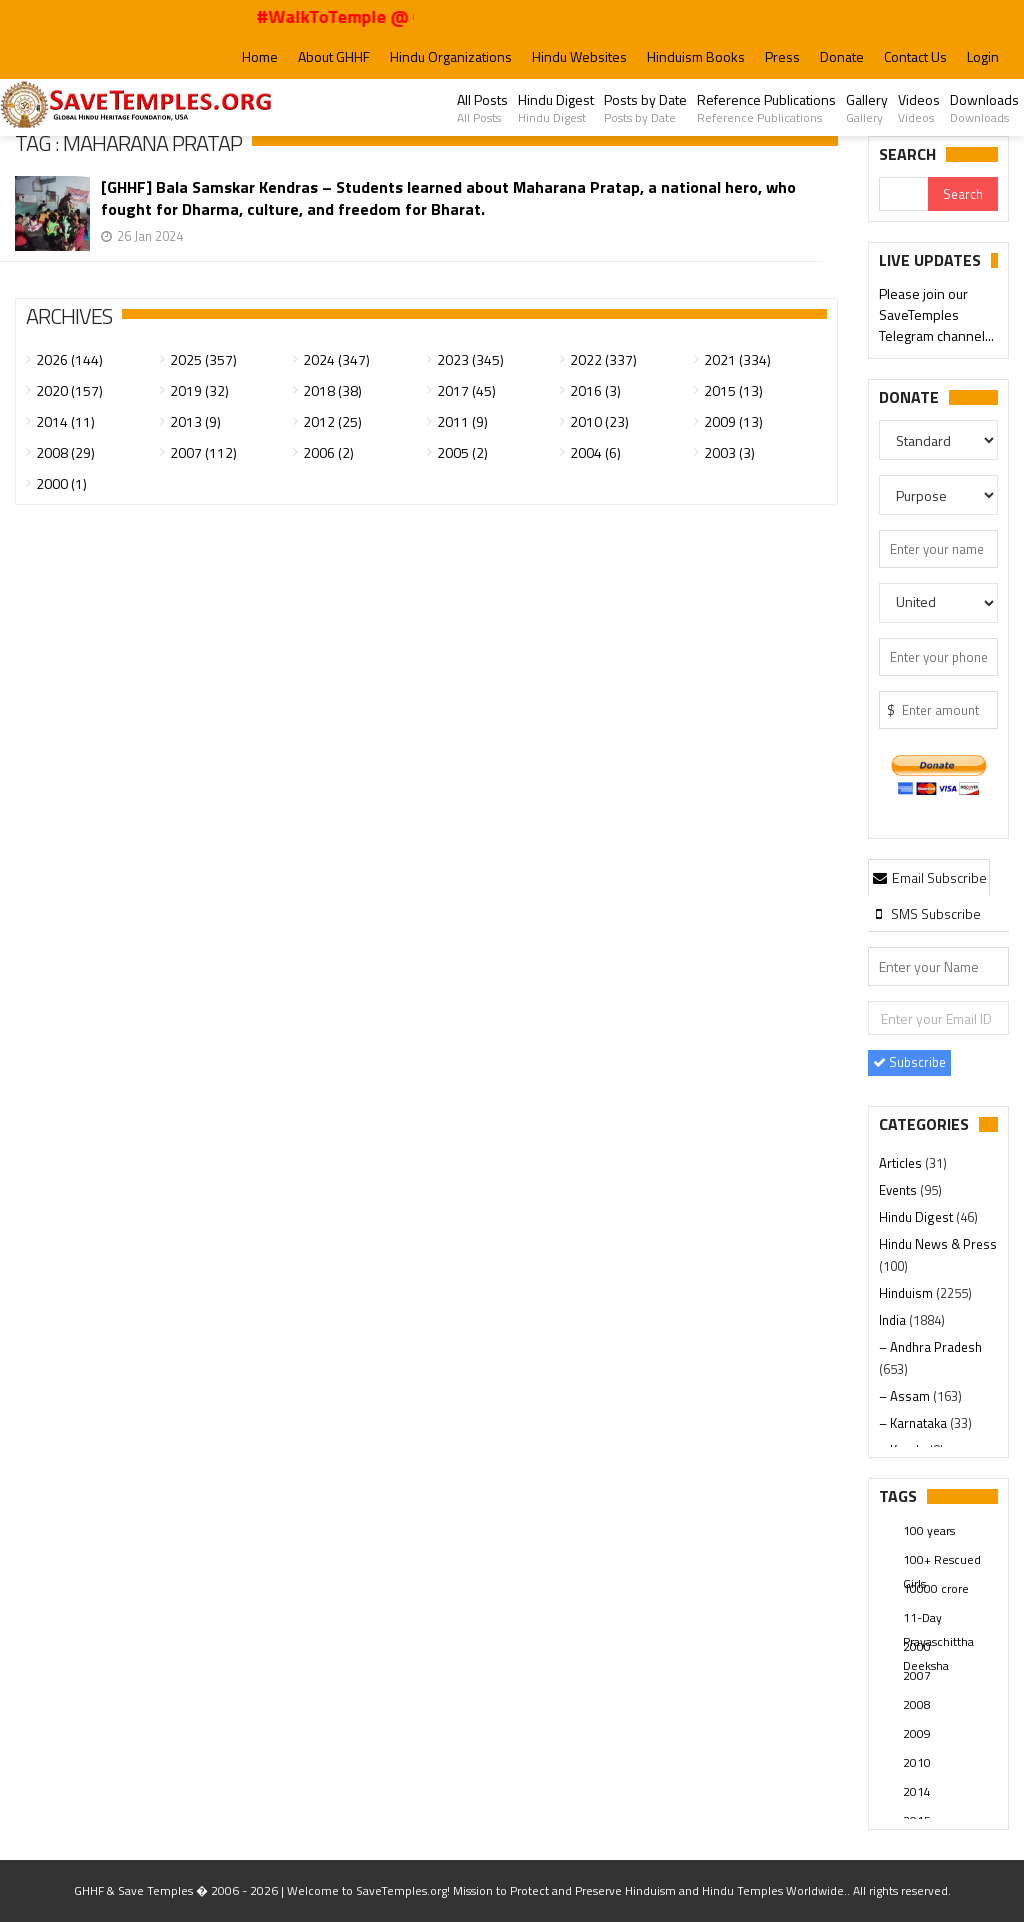 This screenshot has width=1024, height=1922. I want to click on 2009 (13), so click(733, 421).